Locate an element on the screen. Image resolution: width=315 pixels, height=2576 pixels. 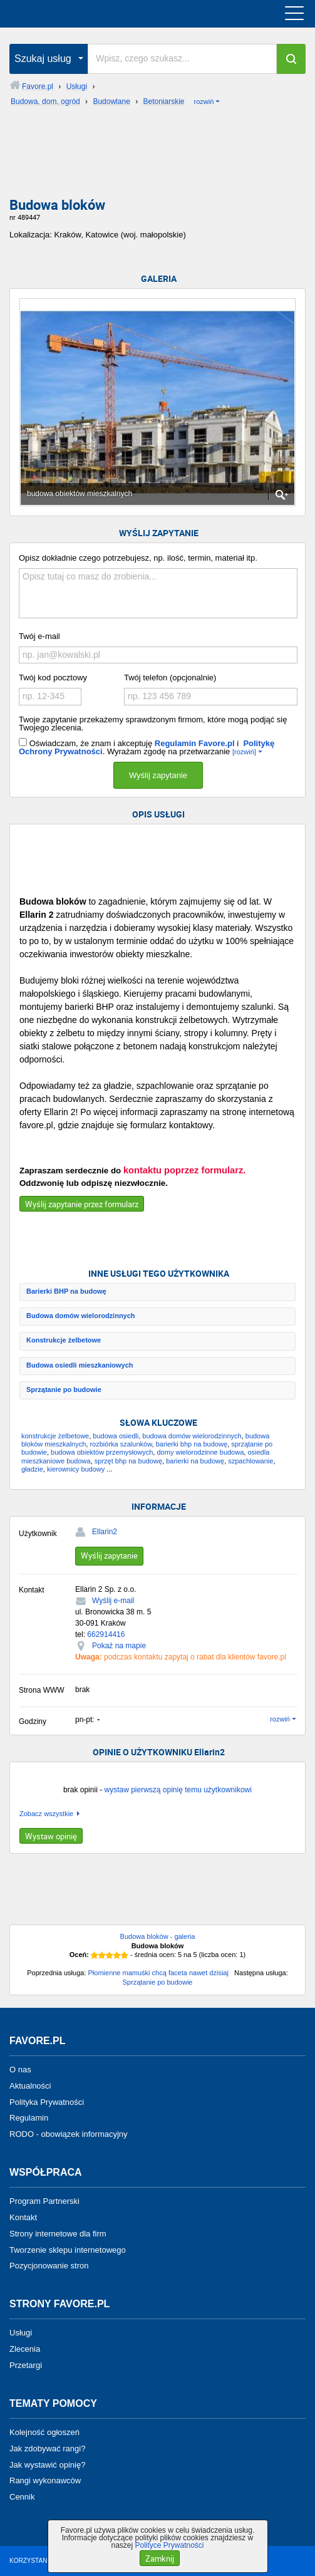
Budowa domów wielorodzinnych is located at coordinates (80, 1315).